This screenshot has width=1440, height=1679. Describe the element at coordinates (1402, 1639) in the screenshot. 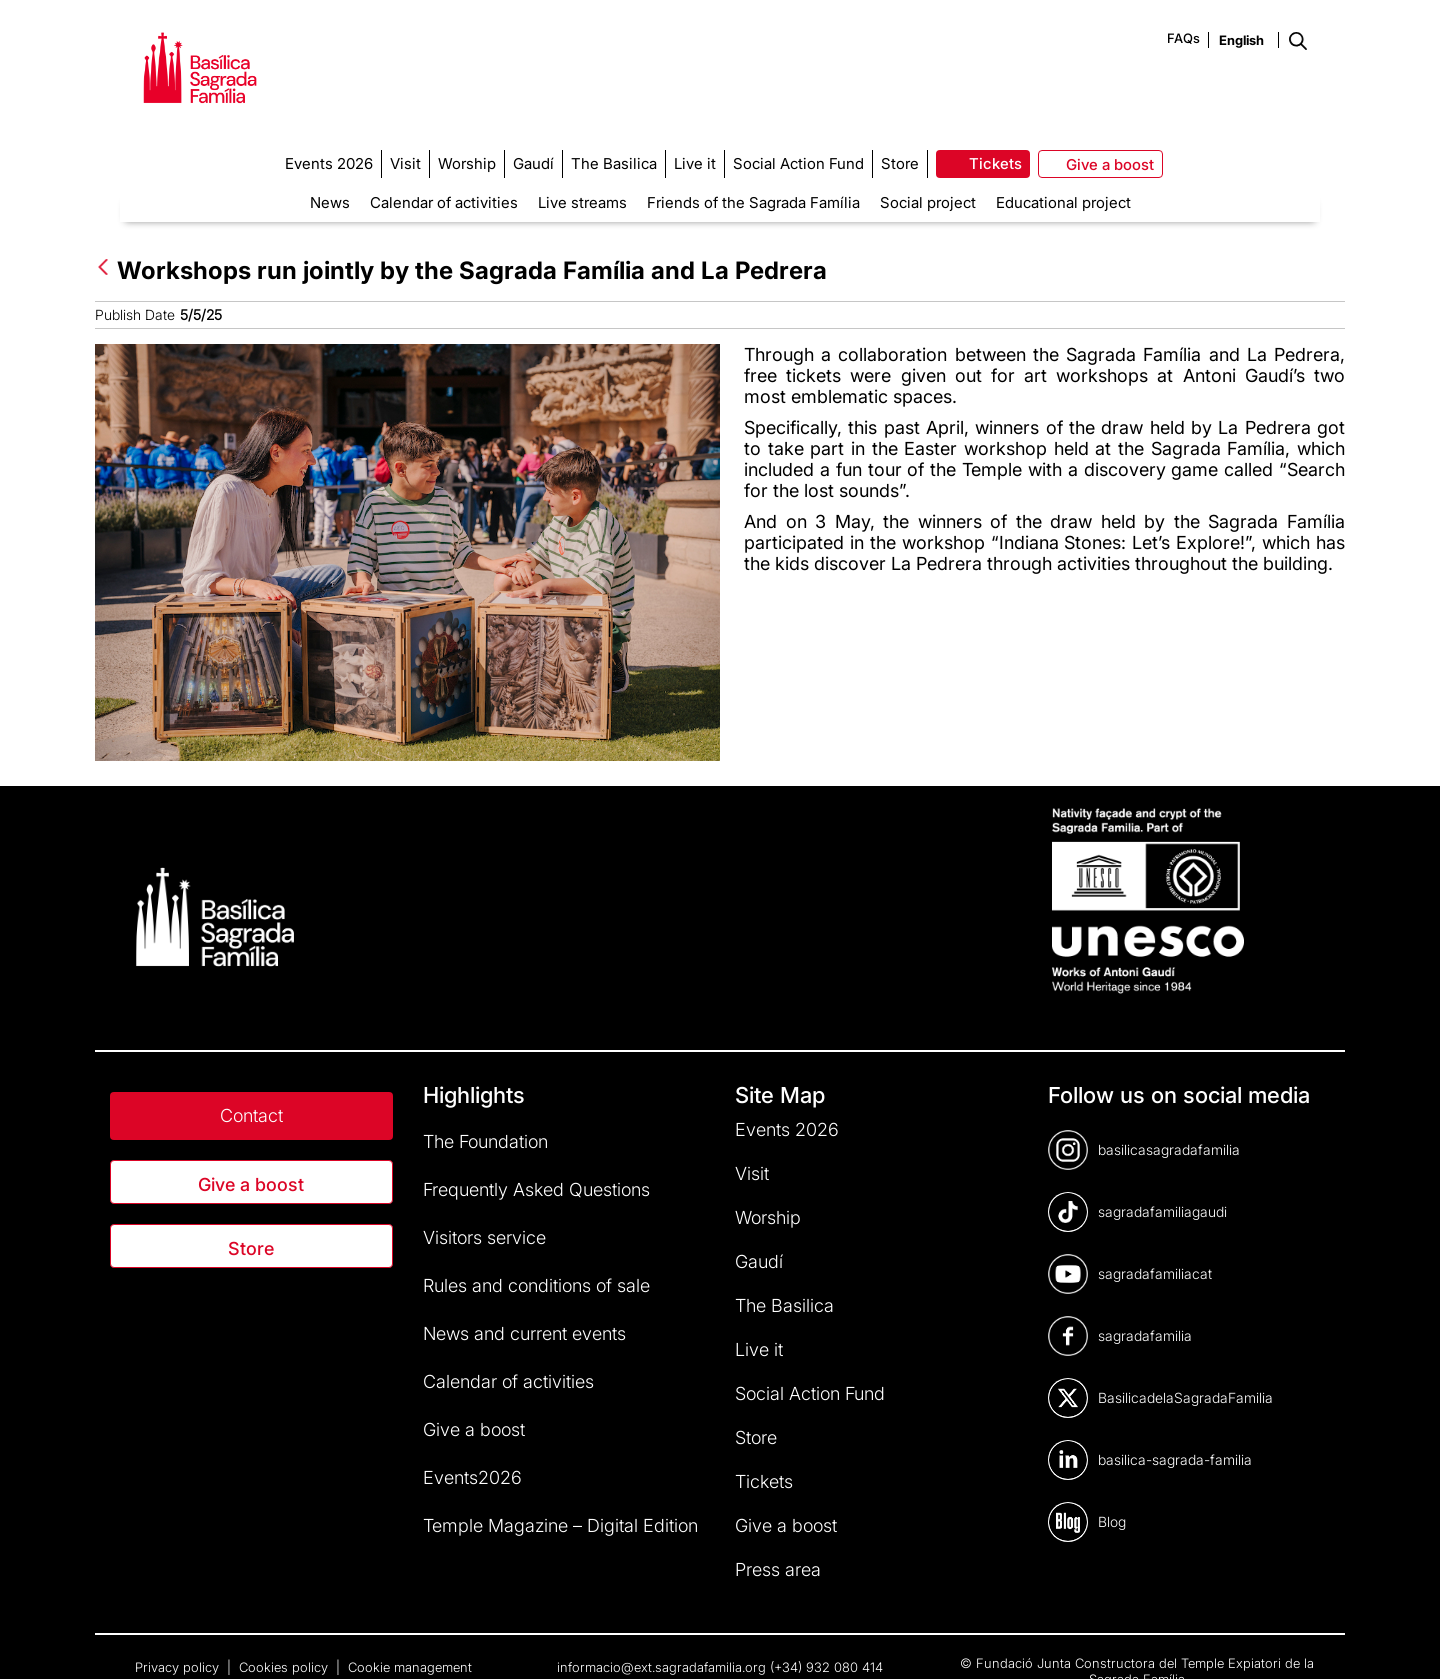

I see `[dialog]` at that location.